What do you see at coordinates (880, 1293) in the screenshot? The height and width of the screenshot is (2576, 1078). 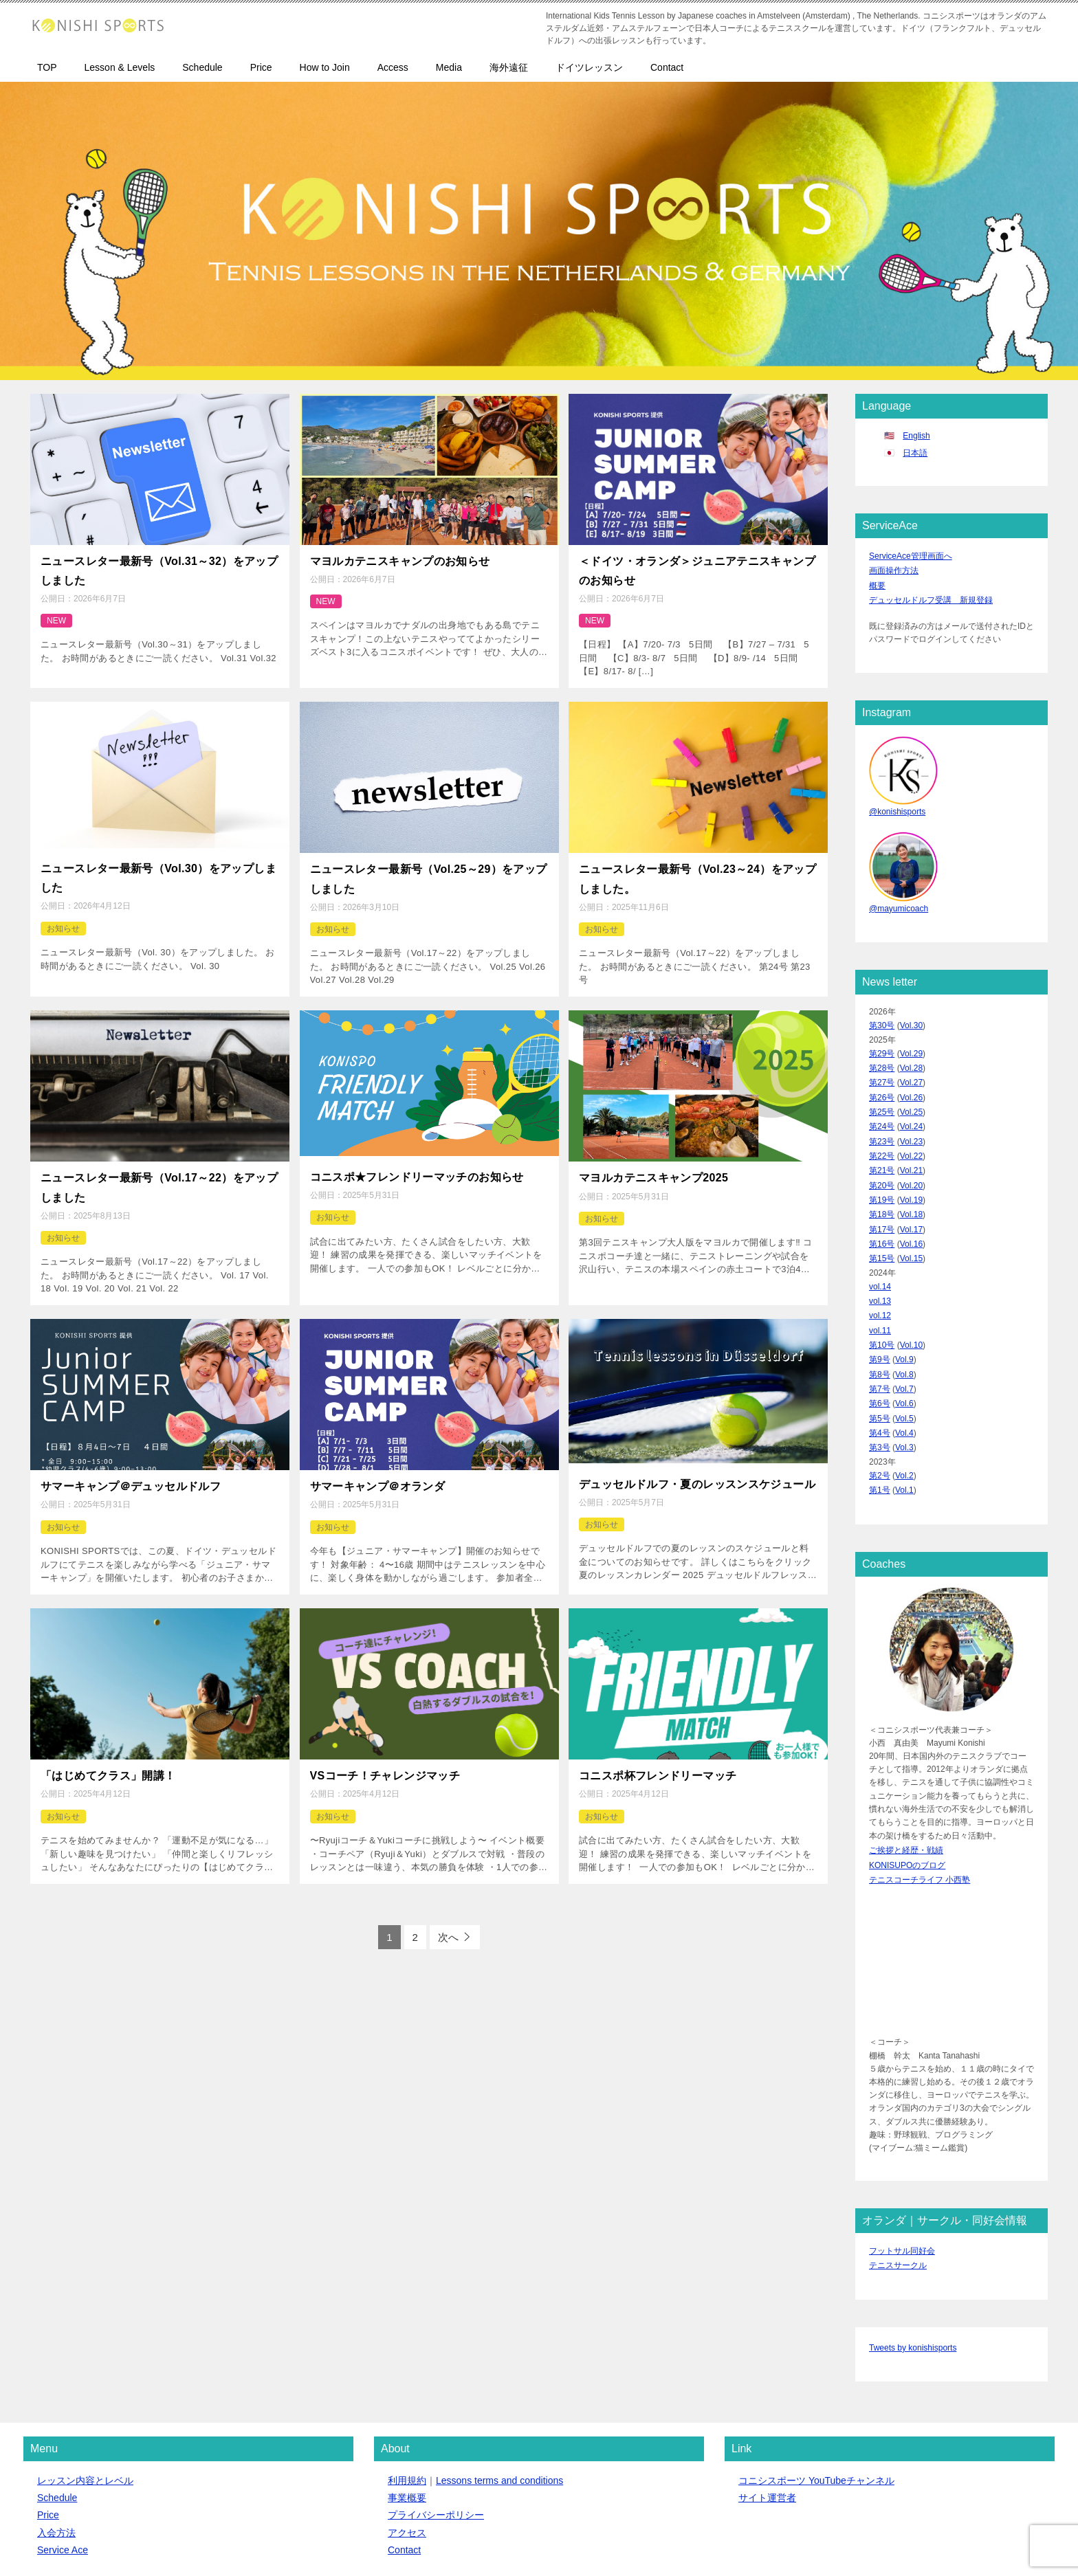 I see `vol.11` at bounding box center [880, 1293].